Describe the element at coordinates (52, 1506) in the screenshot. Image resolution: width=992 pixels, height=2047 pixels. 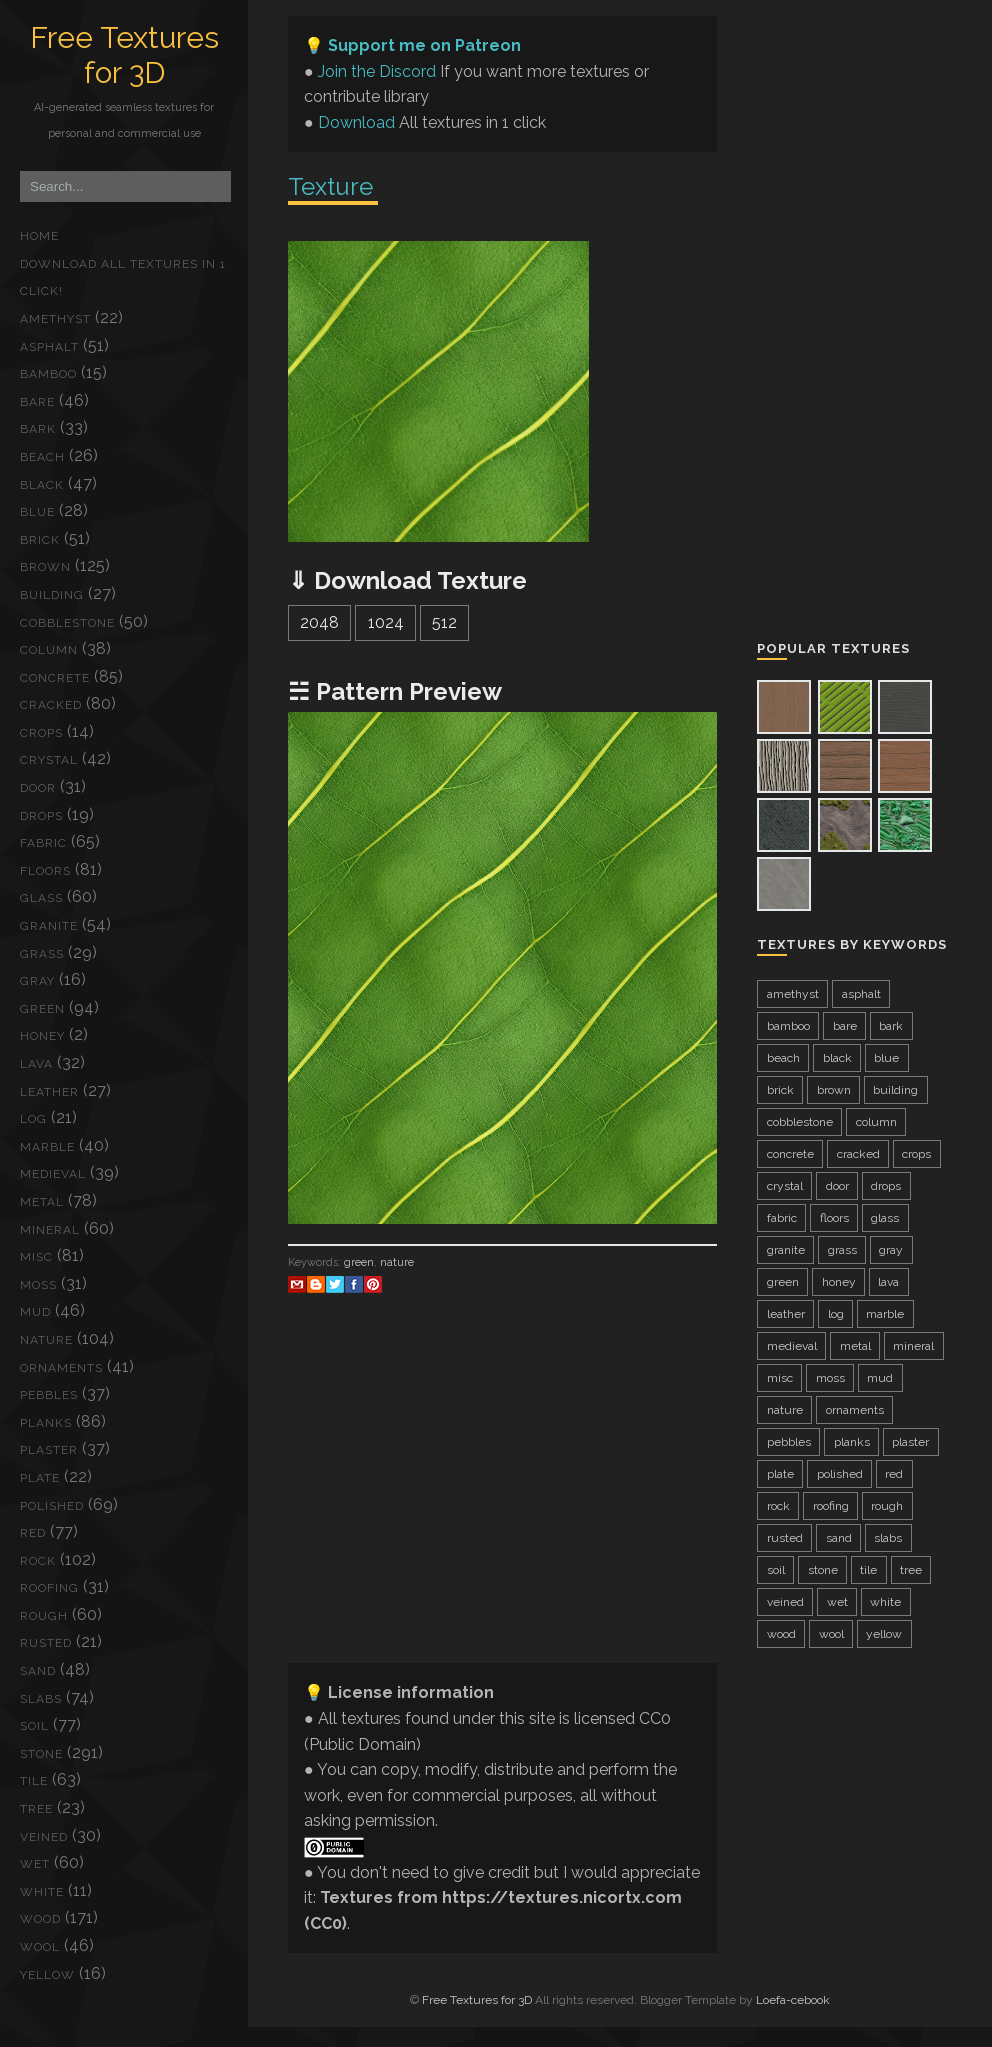
I see `polished` at that location.